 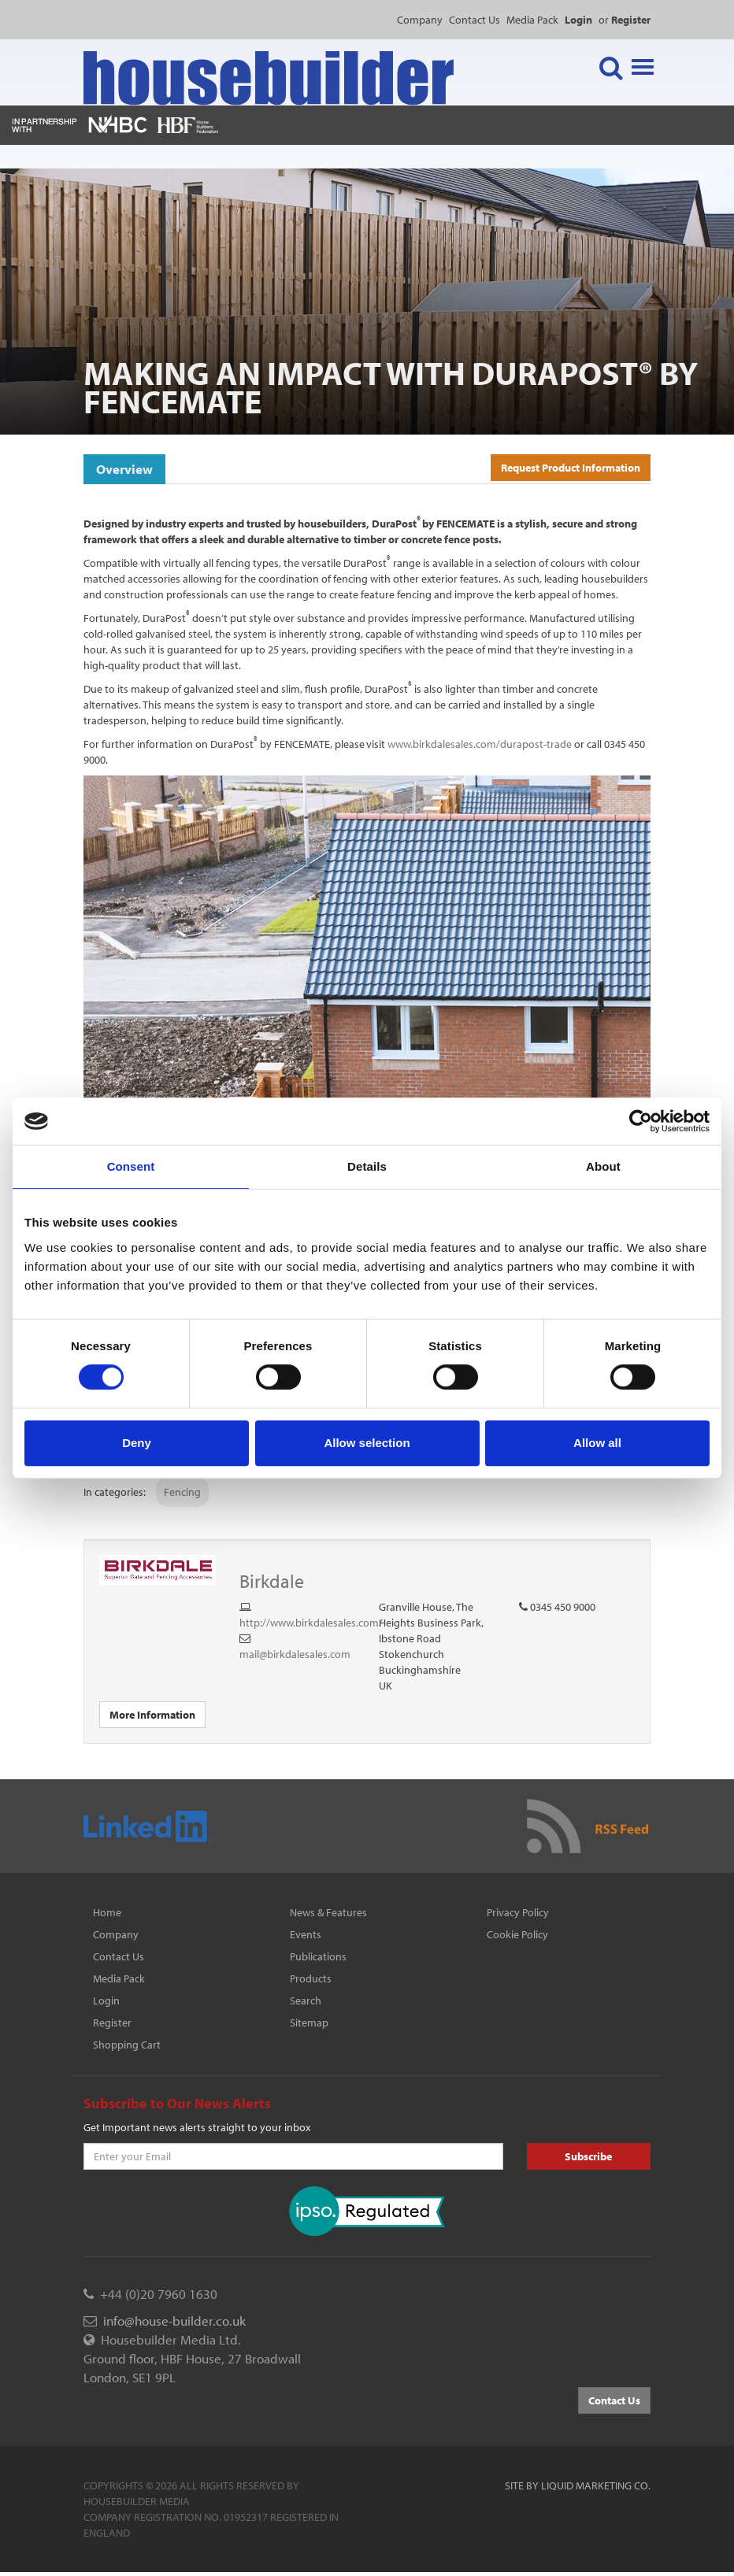 I want to click on Deny, so click(x=136, y=1442).